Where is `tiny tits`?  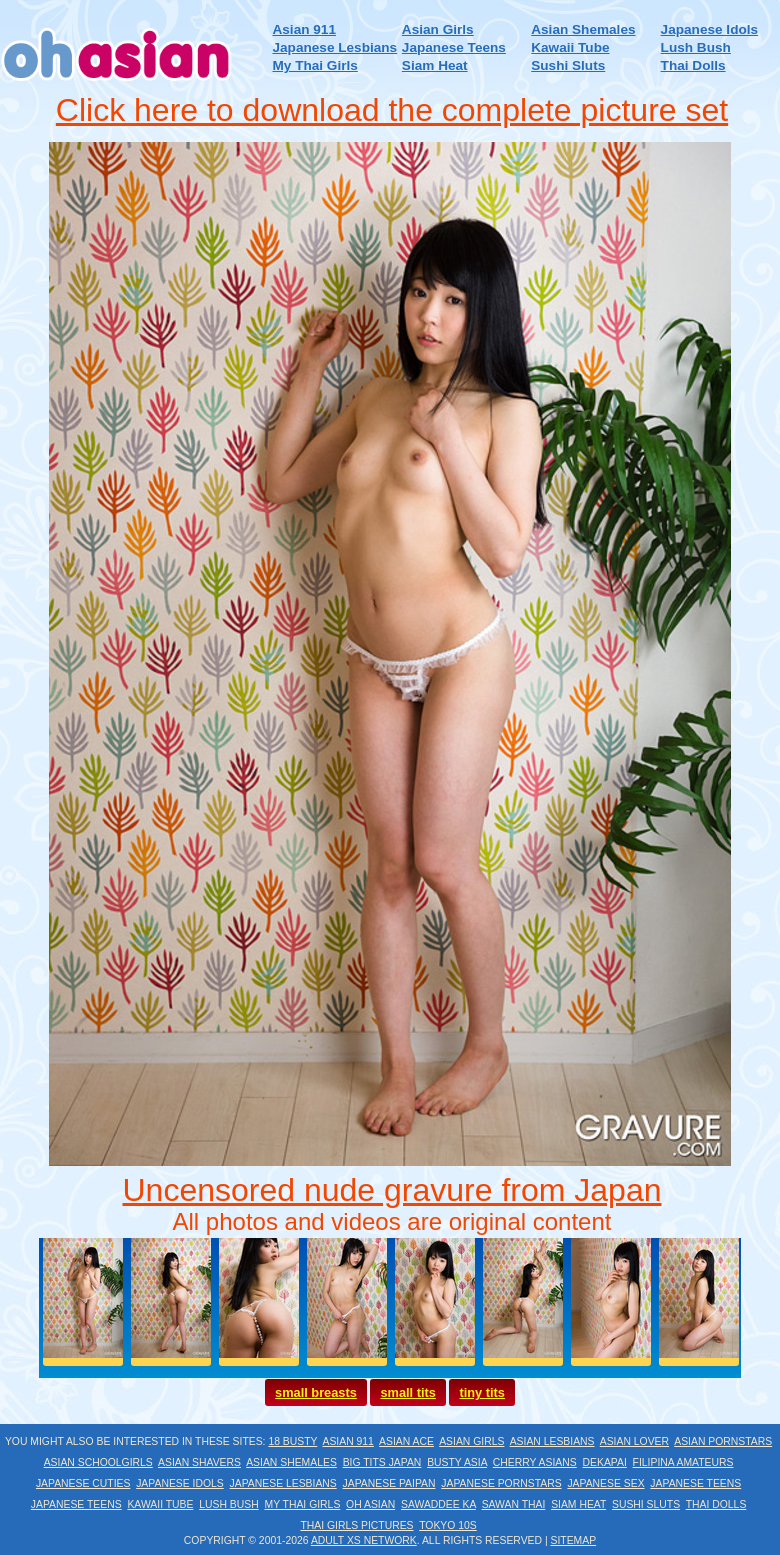 tiny tits is located at coordinates (482, 1392).